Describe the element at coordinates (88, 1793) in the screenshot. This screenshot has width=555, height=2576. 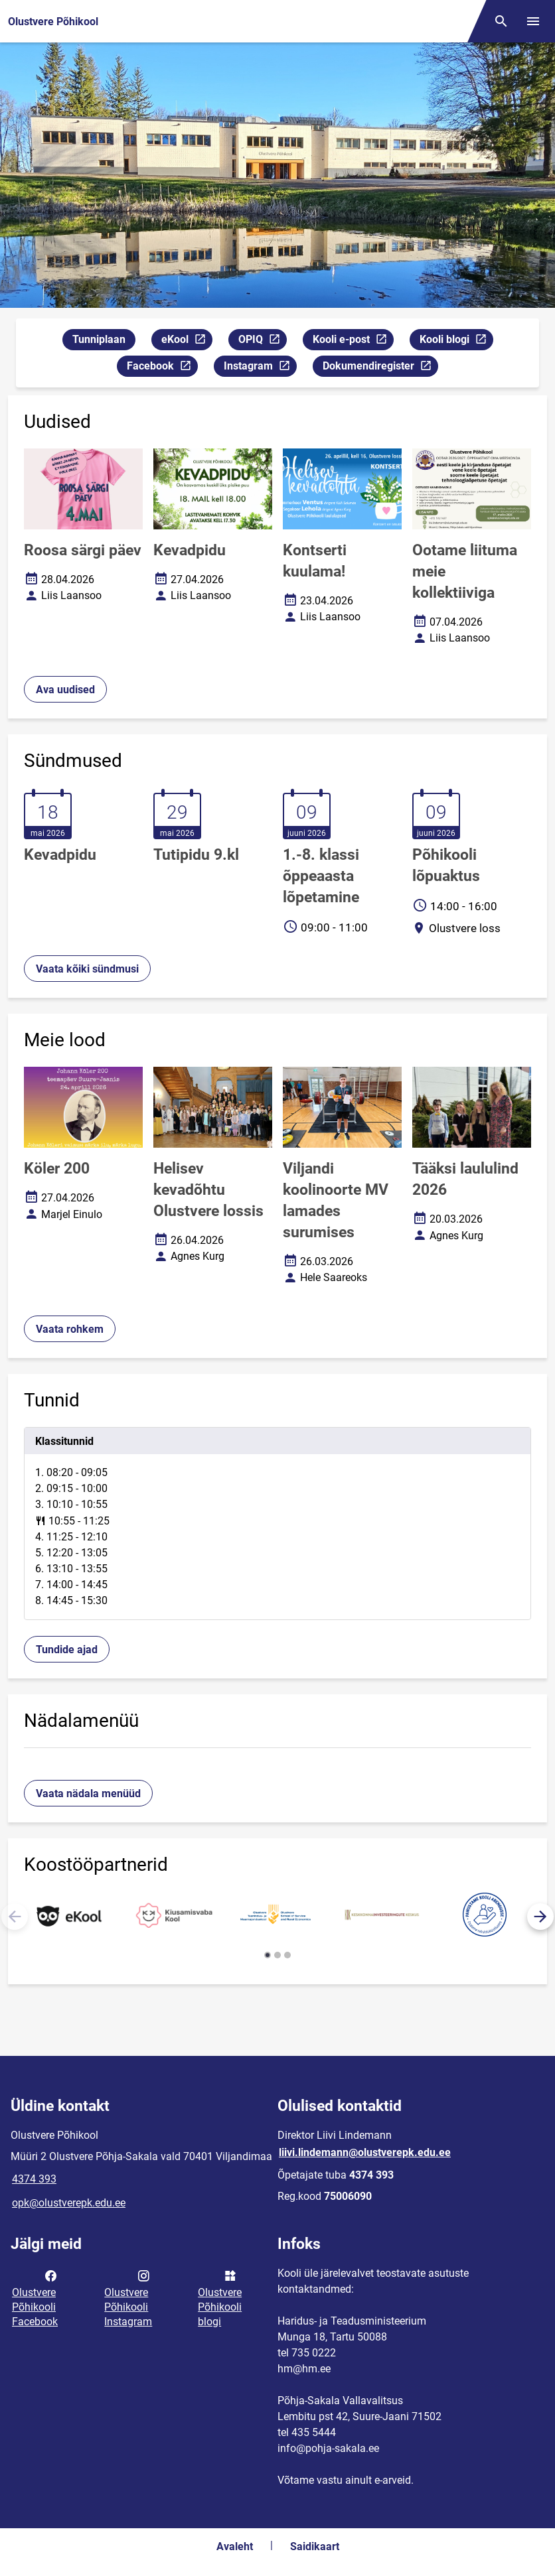
I see `Vaata nädala menüüd` at that location.